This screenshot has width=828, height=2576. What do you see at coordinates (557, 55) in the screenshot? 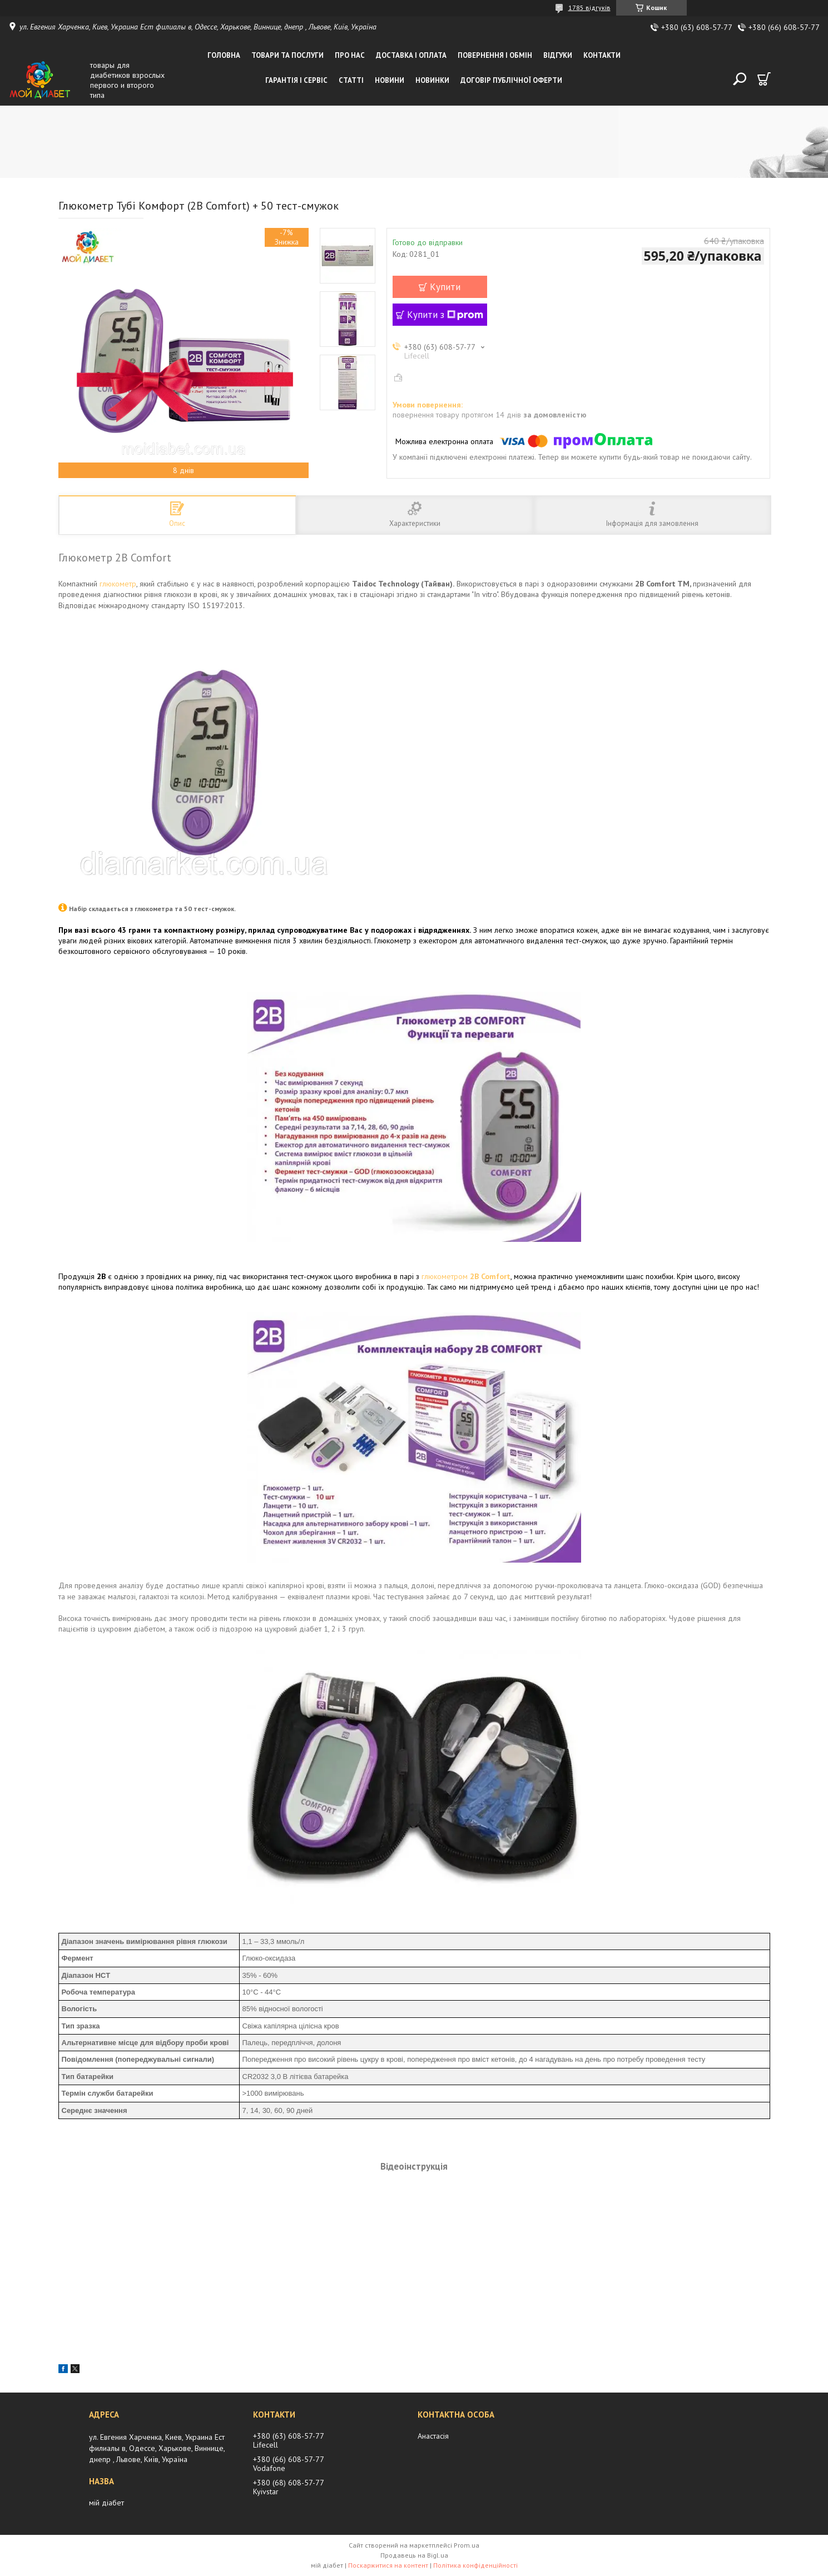
I see `Відгуки` at bounding box center [557, 55].